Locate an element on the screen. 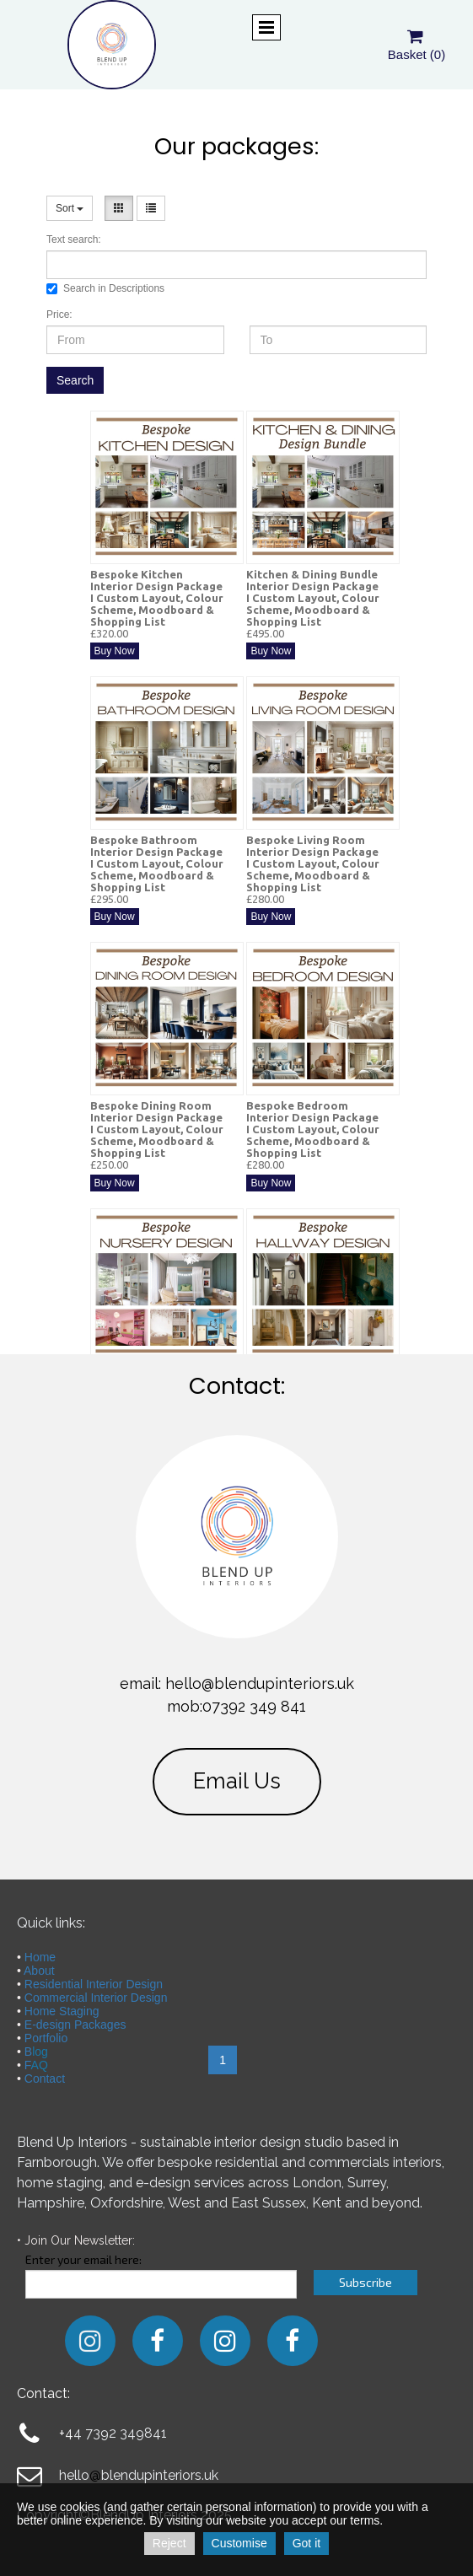 The image size is (473, 2576). ommercial Interior Design is located at coordinates (100, 1997).